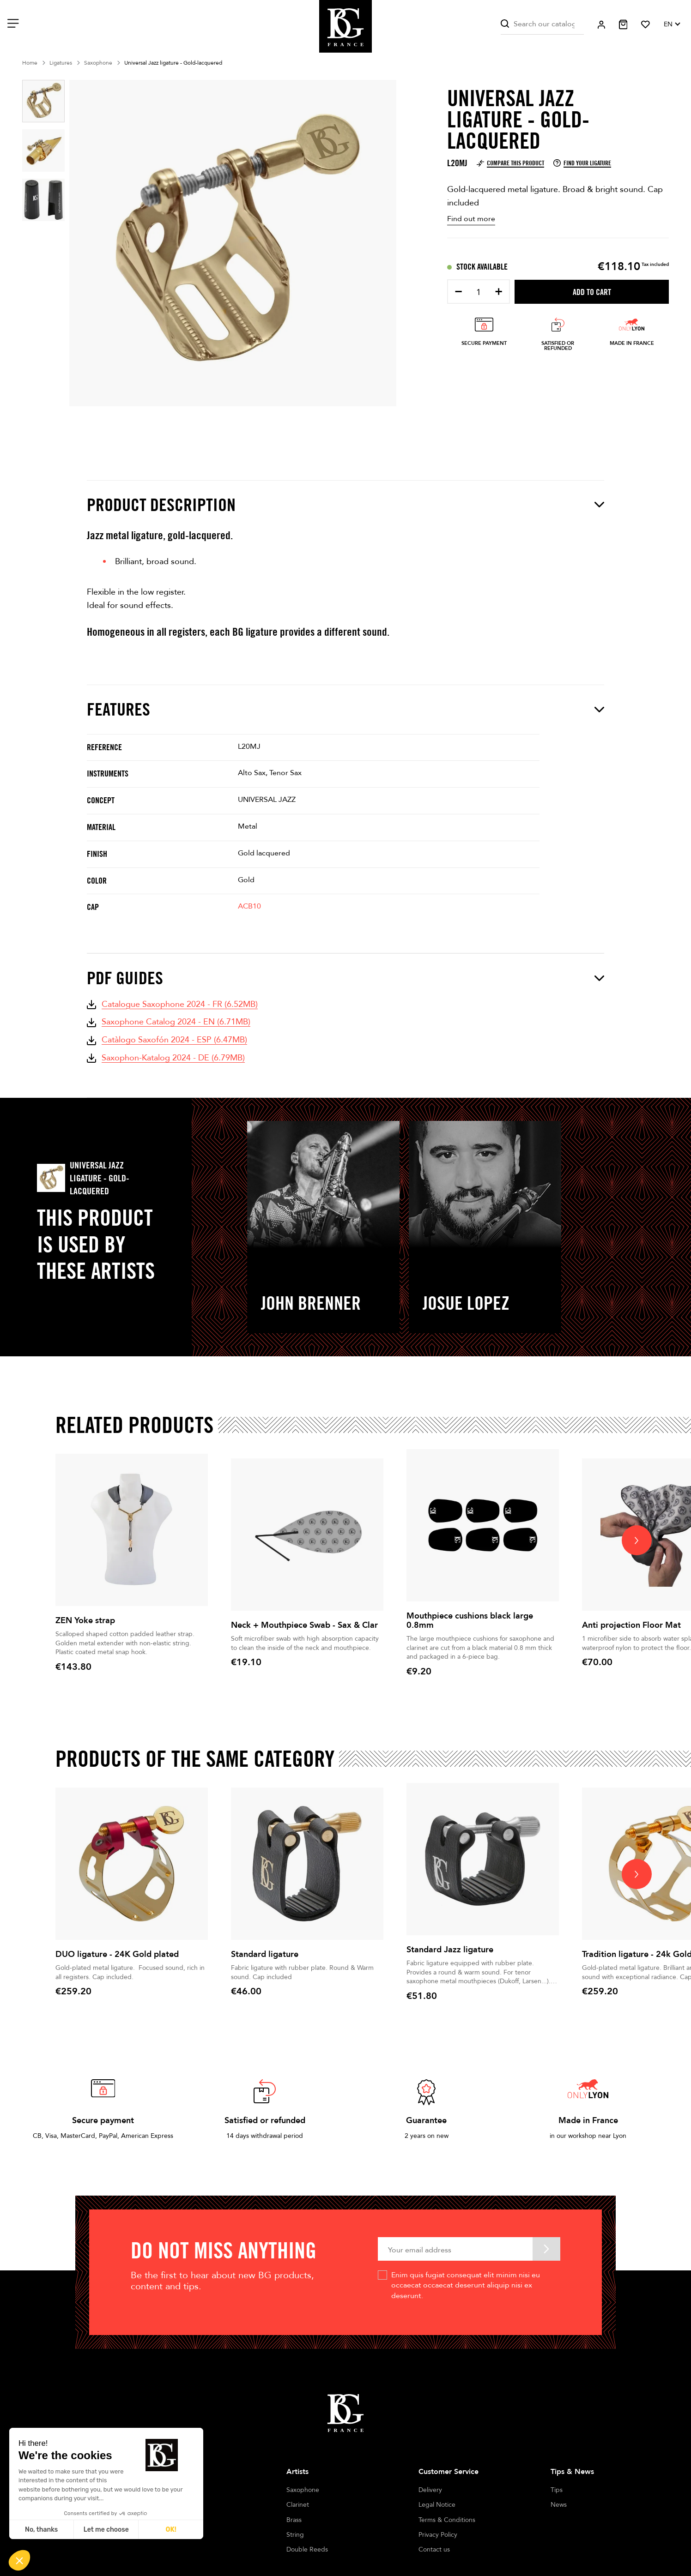 The width and height of the screenshot is (691, 2576). I want to click on Stores, so click(163, 2504).